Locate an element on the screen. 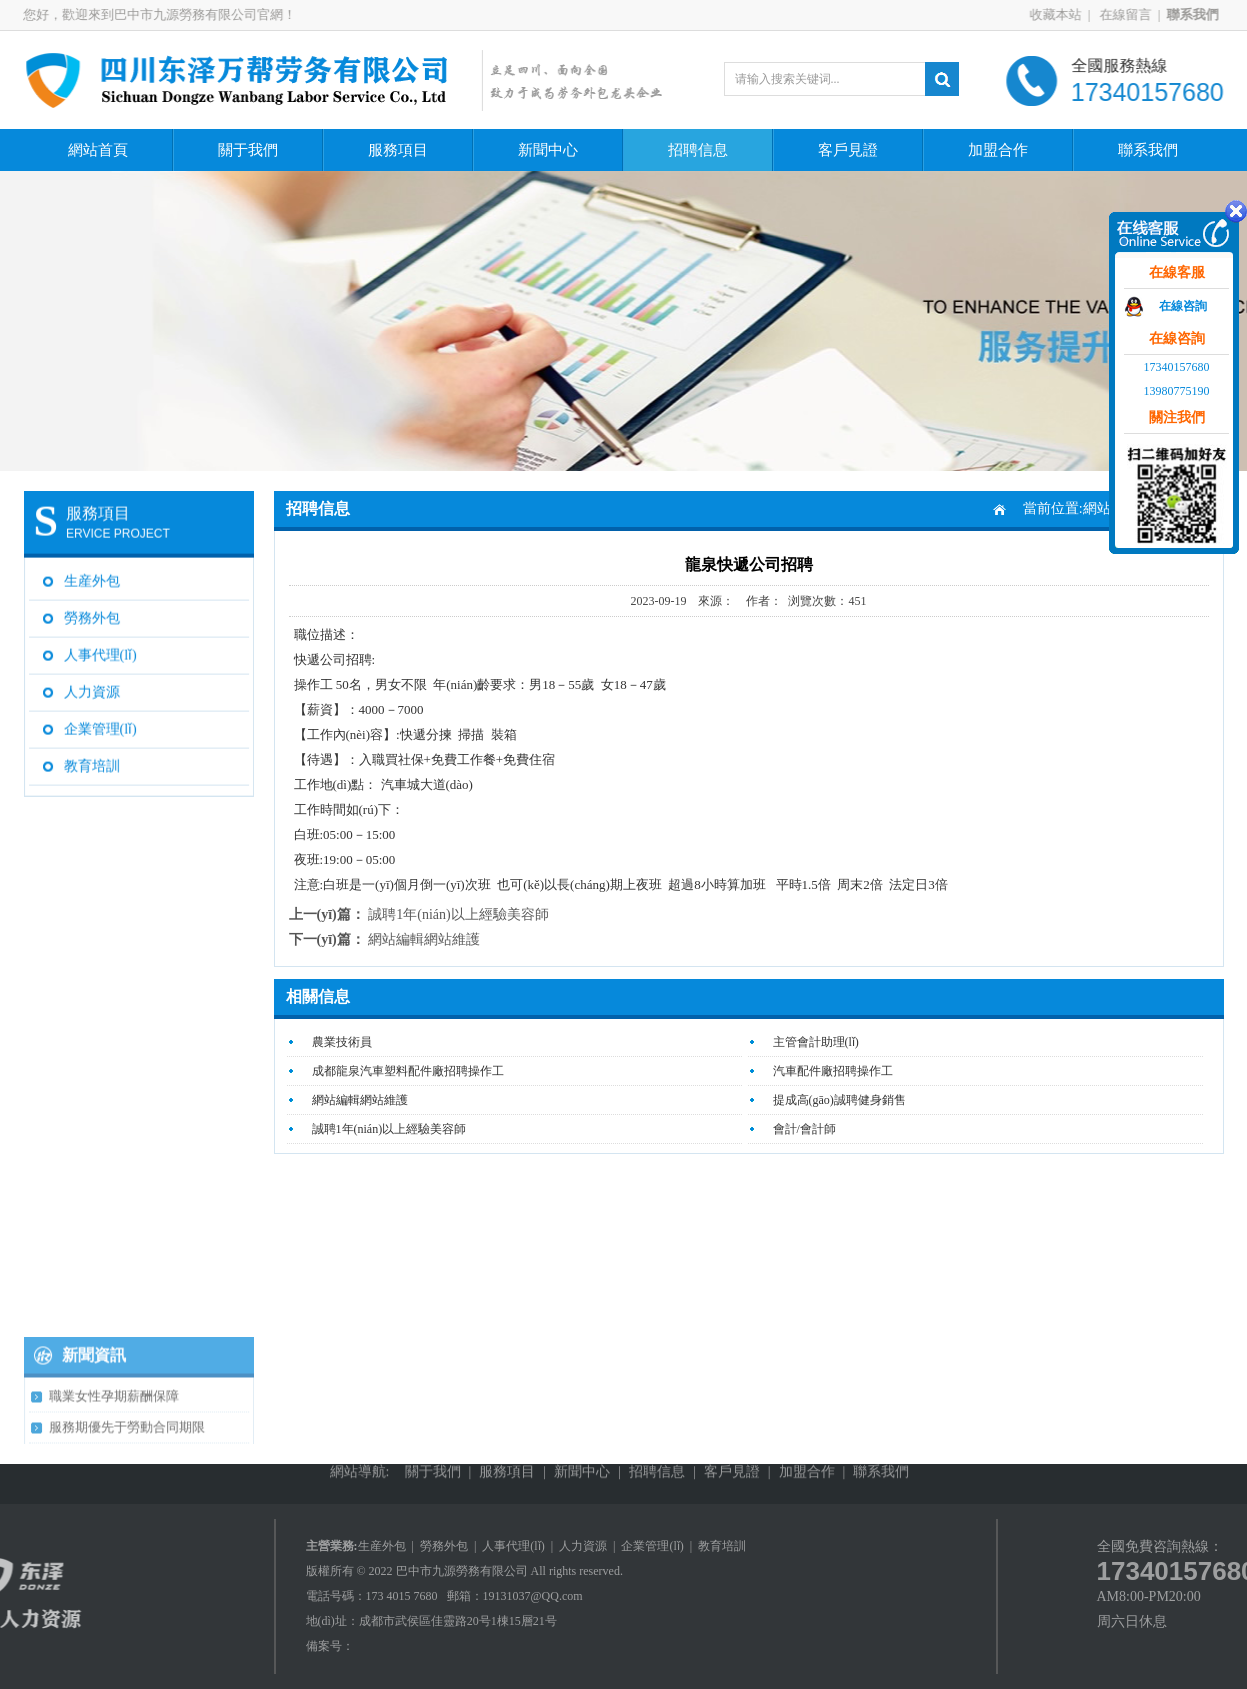 This screenshot has width=1247, height=1689. 人事代理(lǐ) is located at coordinates (100, 650).